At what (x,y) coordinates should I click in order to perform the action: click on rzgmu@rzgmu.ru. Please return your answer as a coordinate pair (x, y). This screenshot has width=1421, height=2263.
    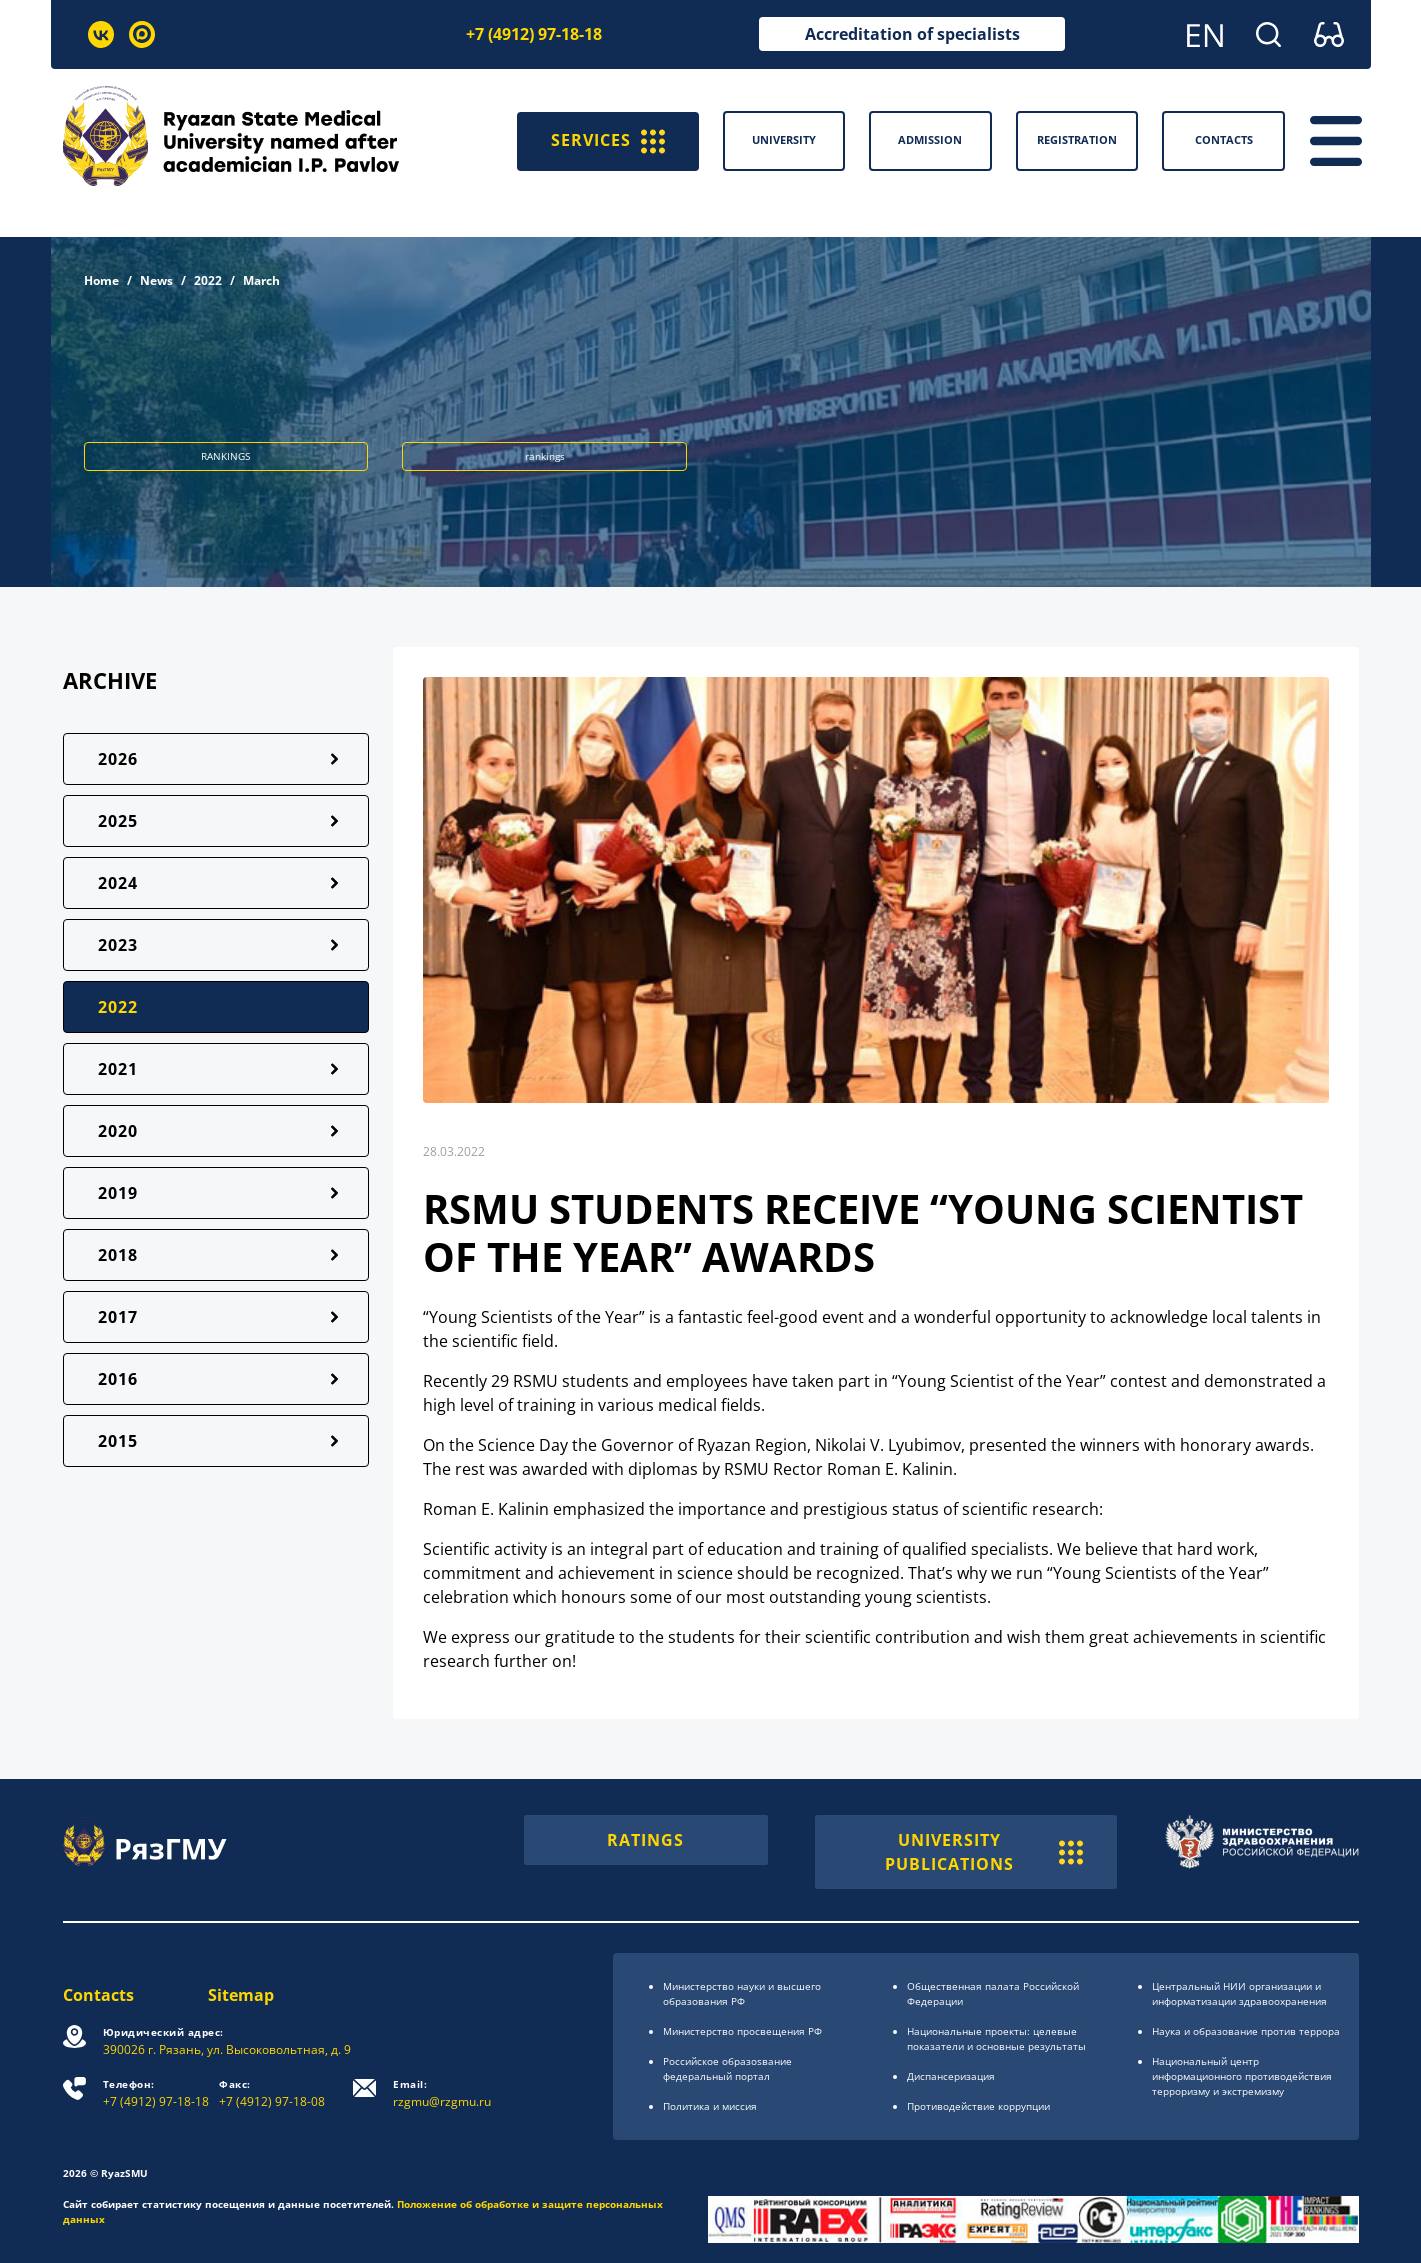
    Looking at the image, I should click on (443, 2093).